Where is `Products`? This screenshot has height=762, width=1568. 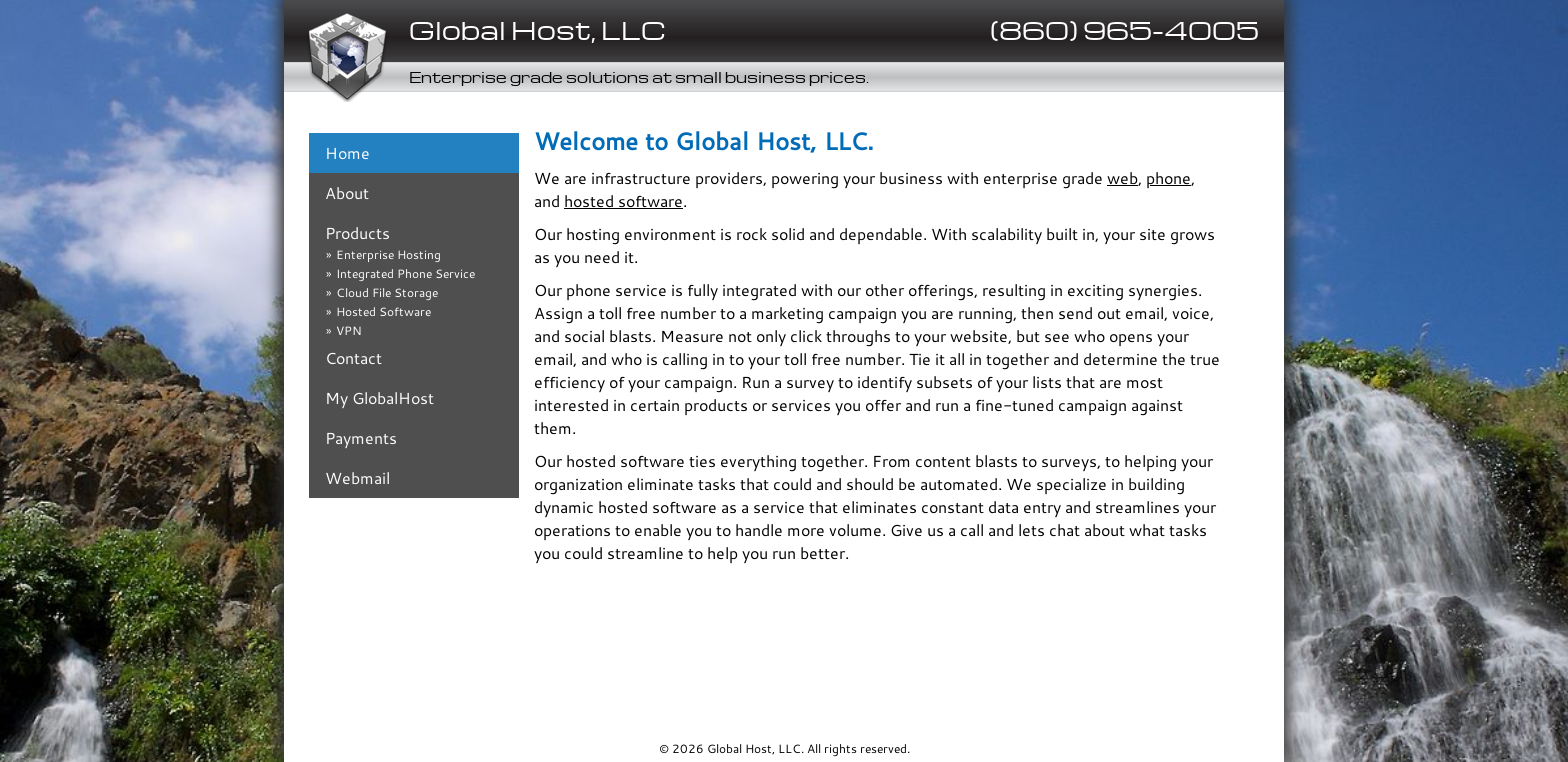
Products is located at coordinates (357, 232).